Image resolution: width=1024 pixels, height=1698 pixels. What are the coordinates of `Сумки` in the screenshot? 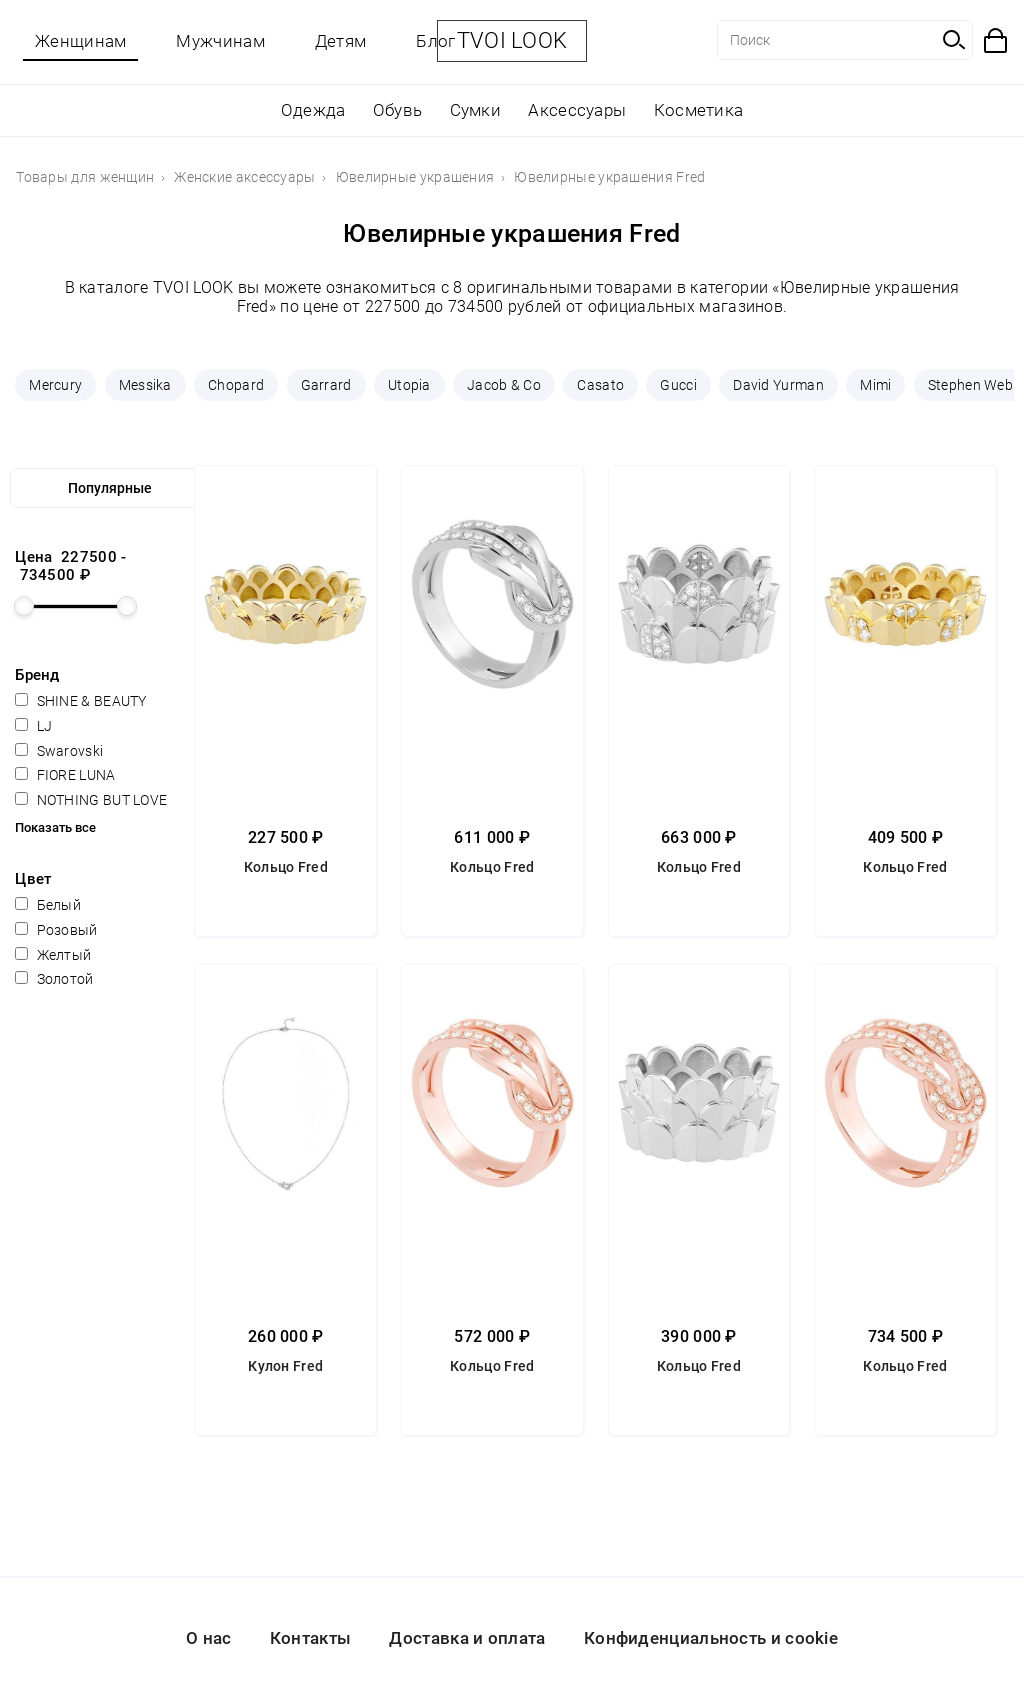 It's located at (476, 110).